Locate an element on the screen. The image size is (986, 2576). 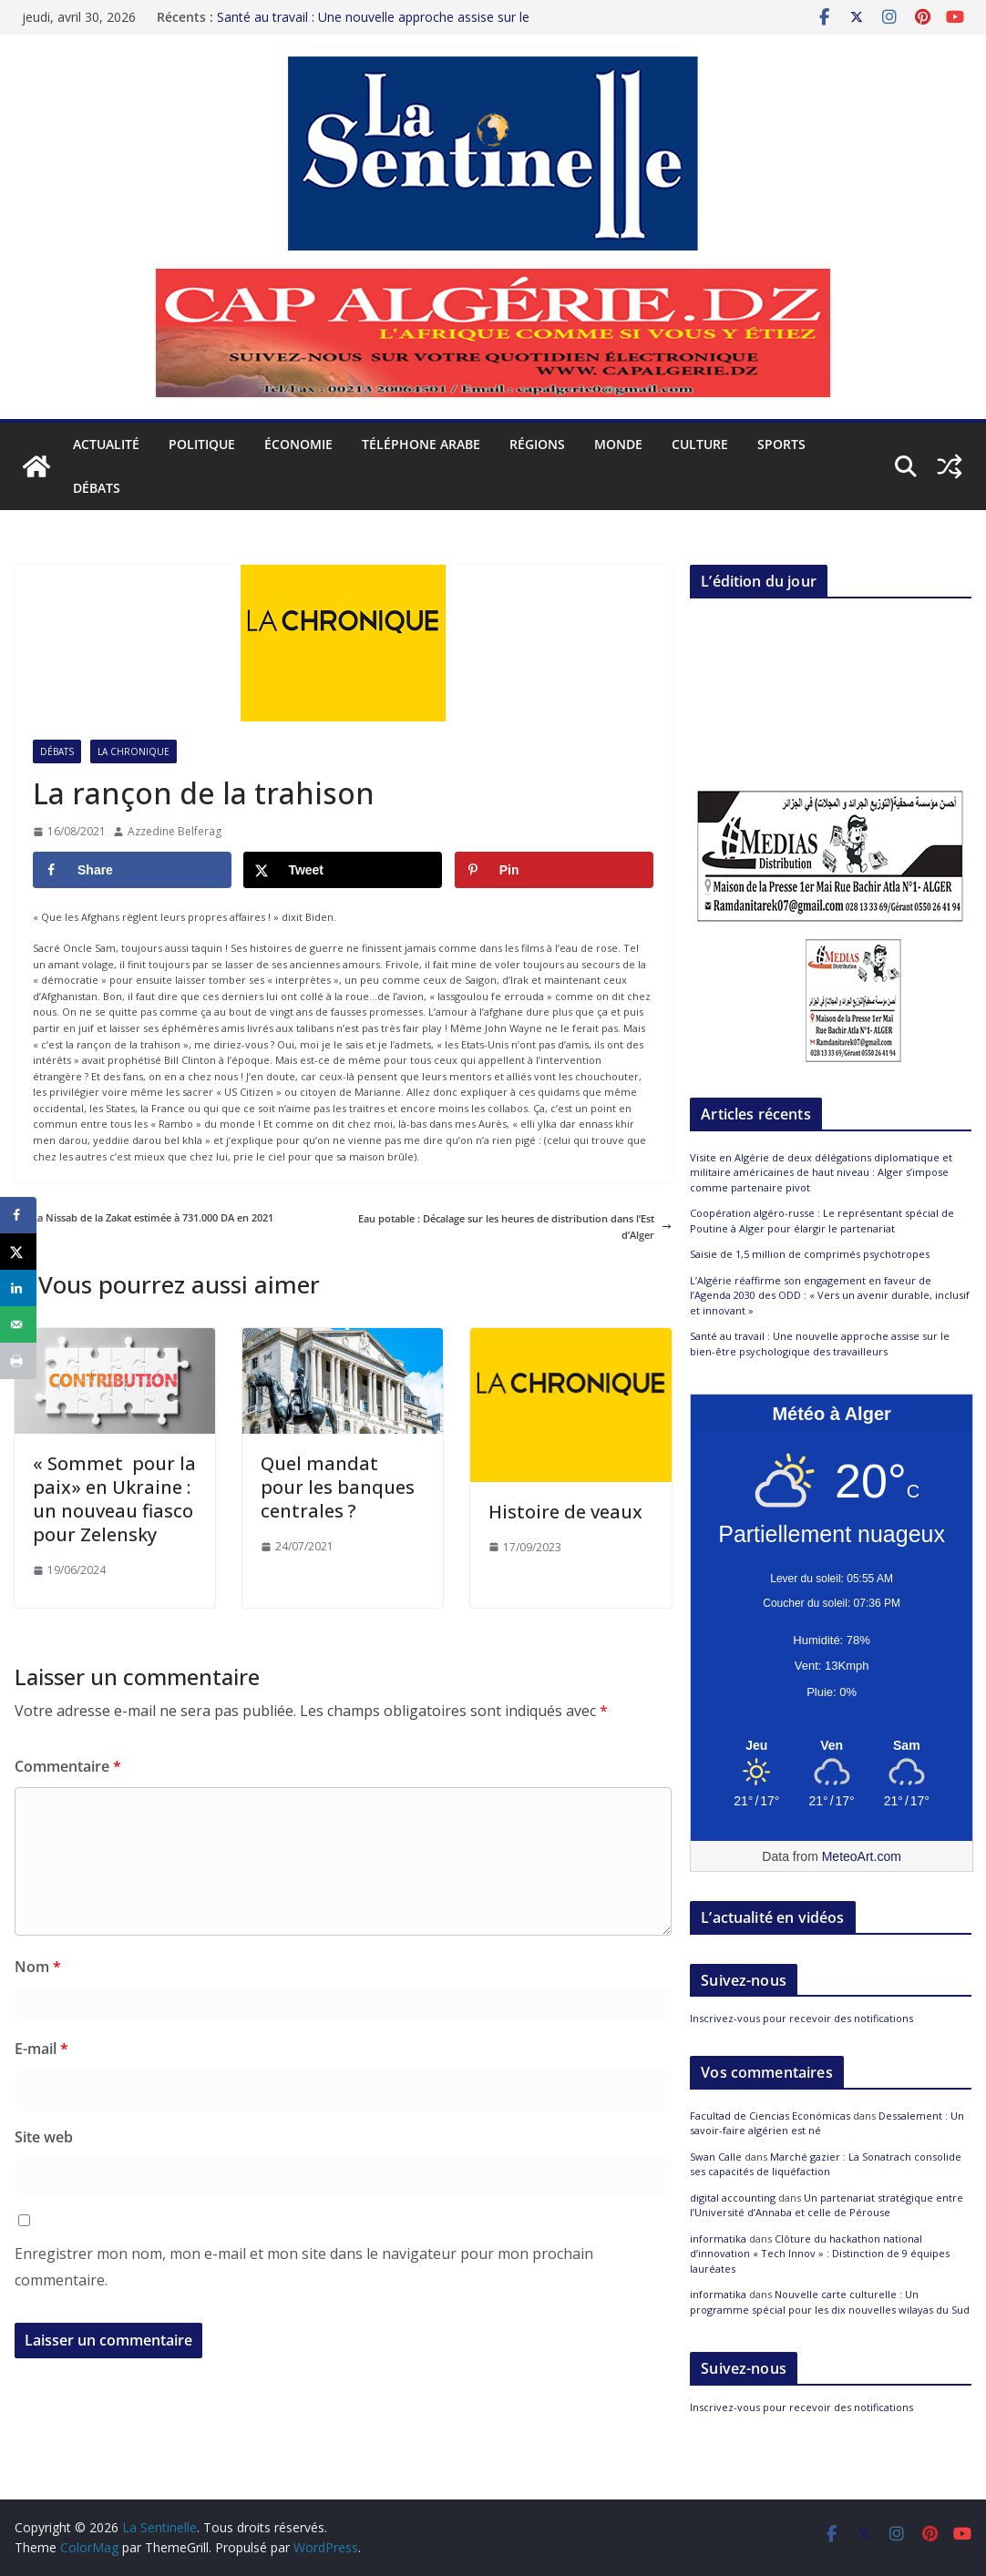
[Send over email] is located at coordinates (18, 1324).